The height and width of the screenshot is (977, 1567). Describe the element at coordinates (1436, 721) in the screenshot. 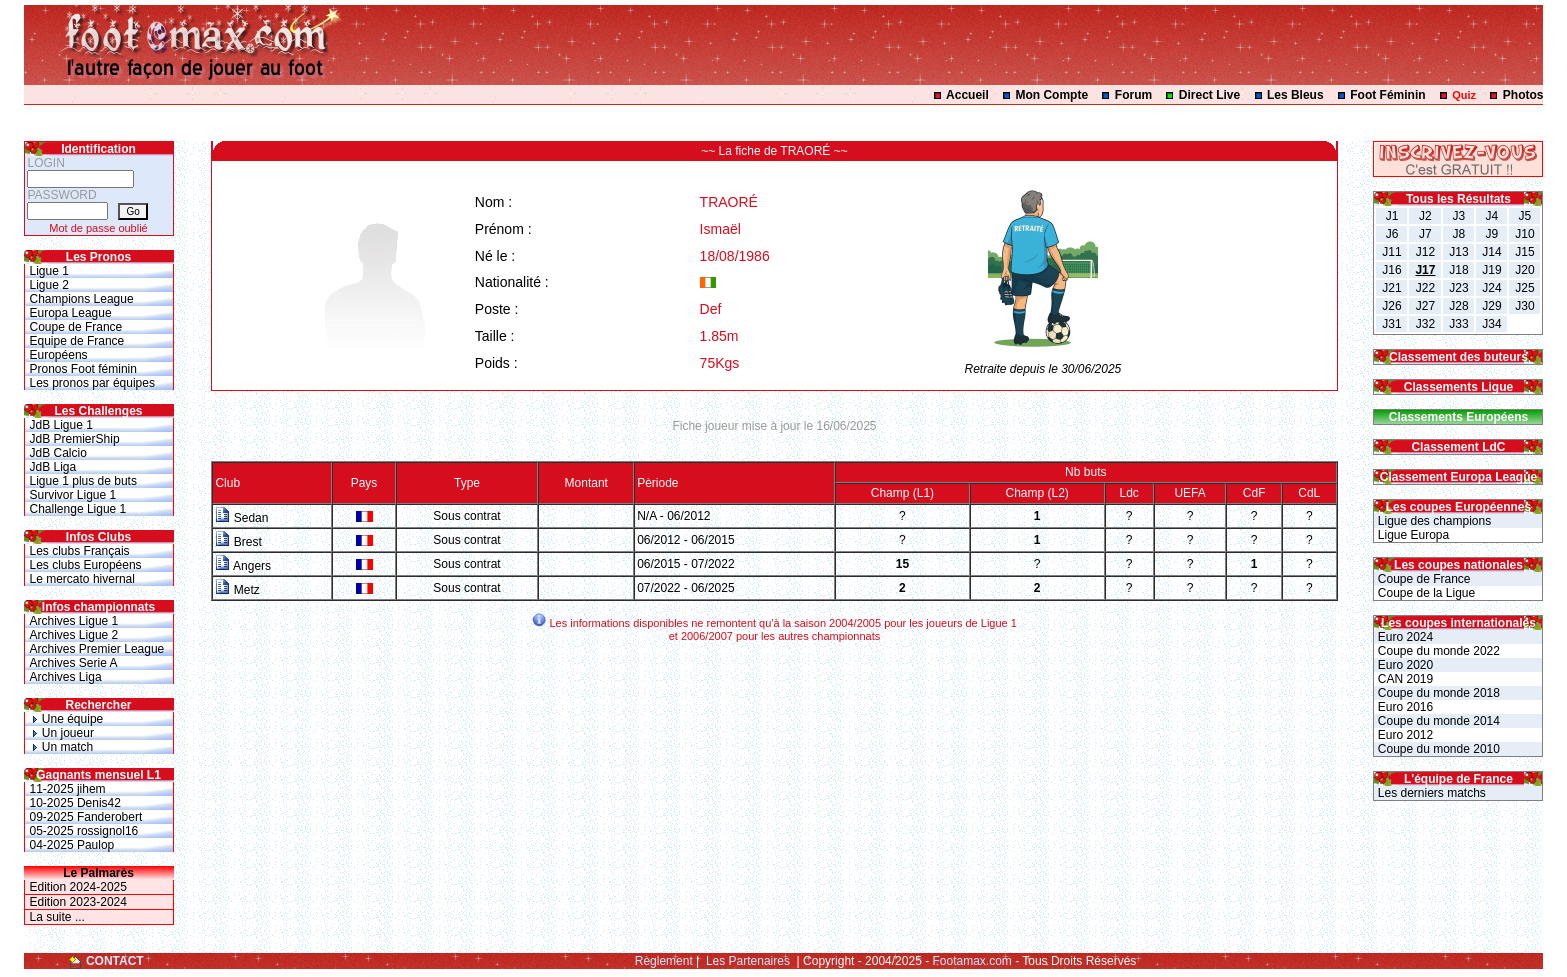

I see `Coupe du monde 2014` at that location.